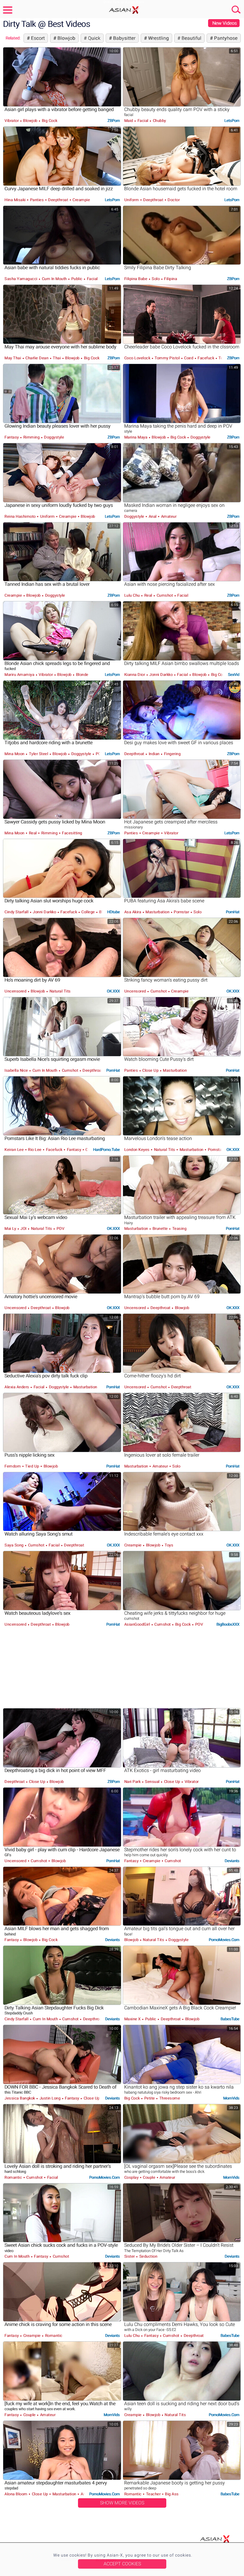 The height and width of the screenshot is (2576, 244). What do you see at coordinates (153, 754) in the screenshot?
I see `Indian` at bounding box center [153, 754].